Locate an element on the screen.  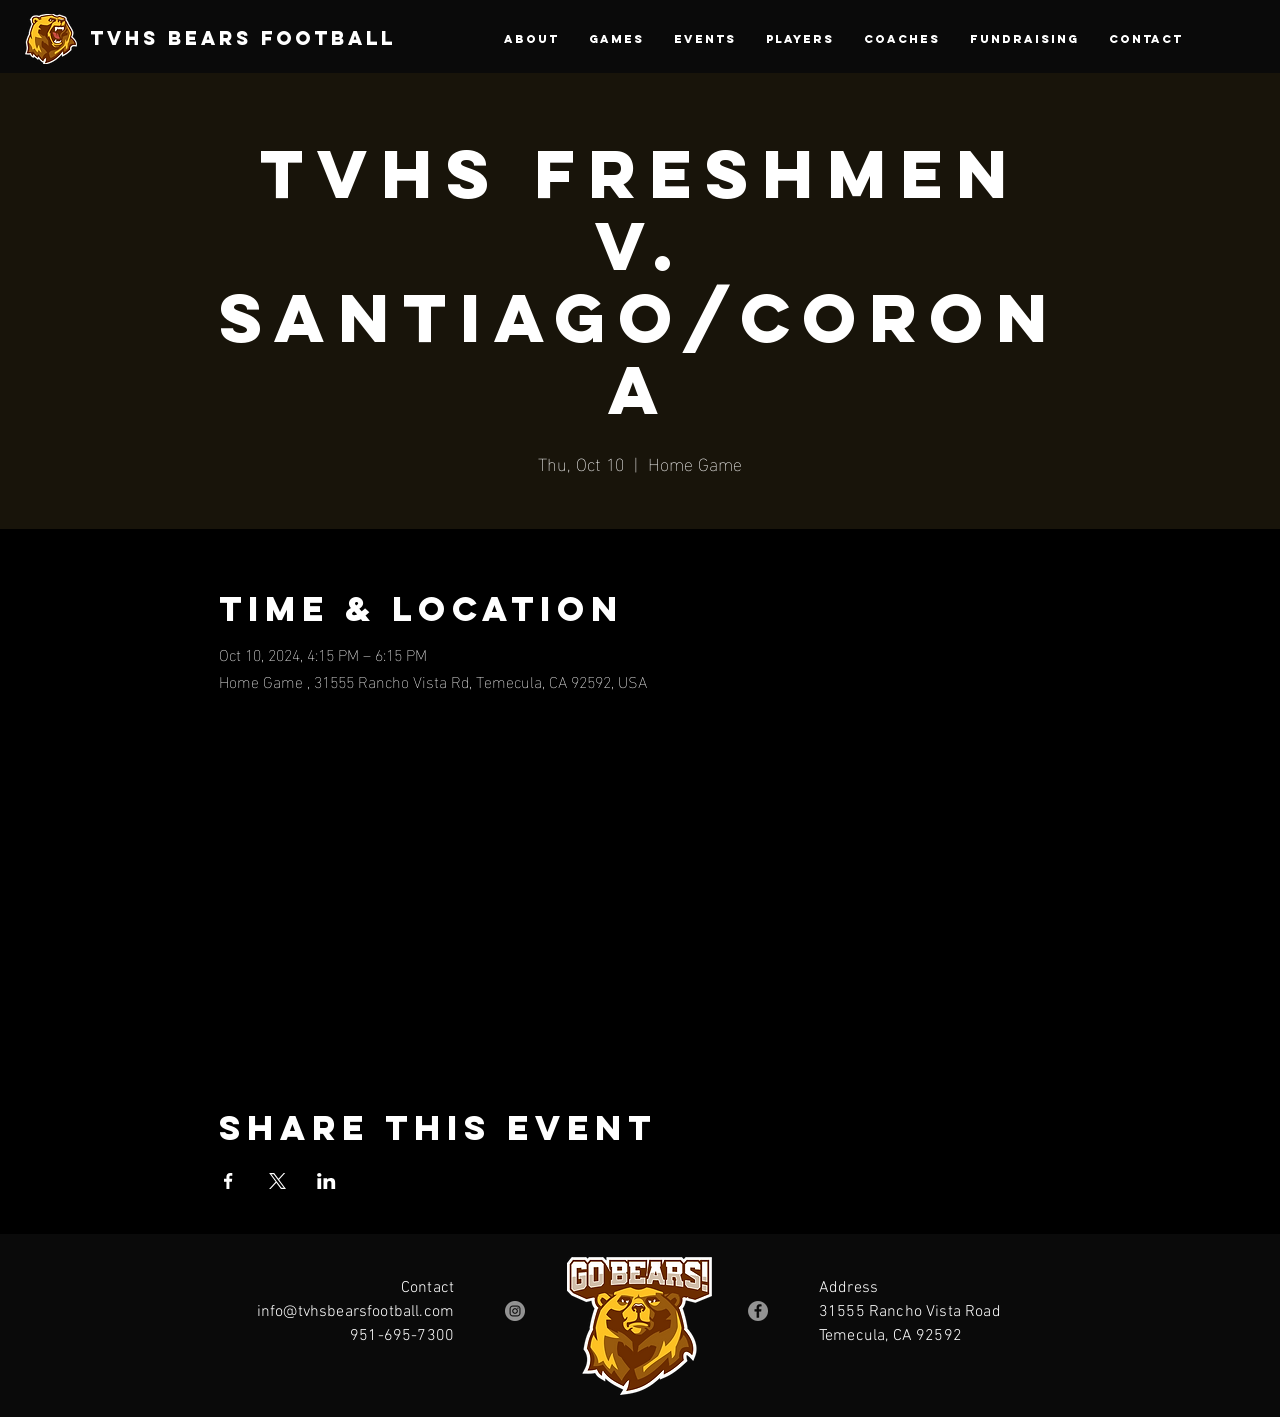
[Share event on Facebook] is located at coordinates (228, 1181).